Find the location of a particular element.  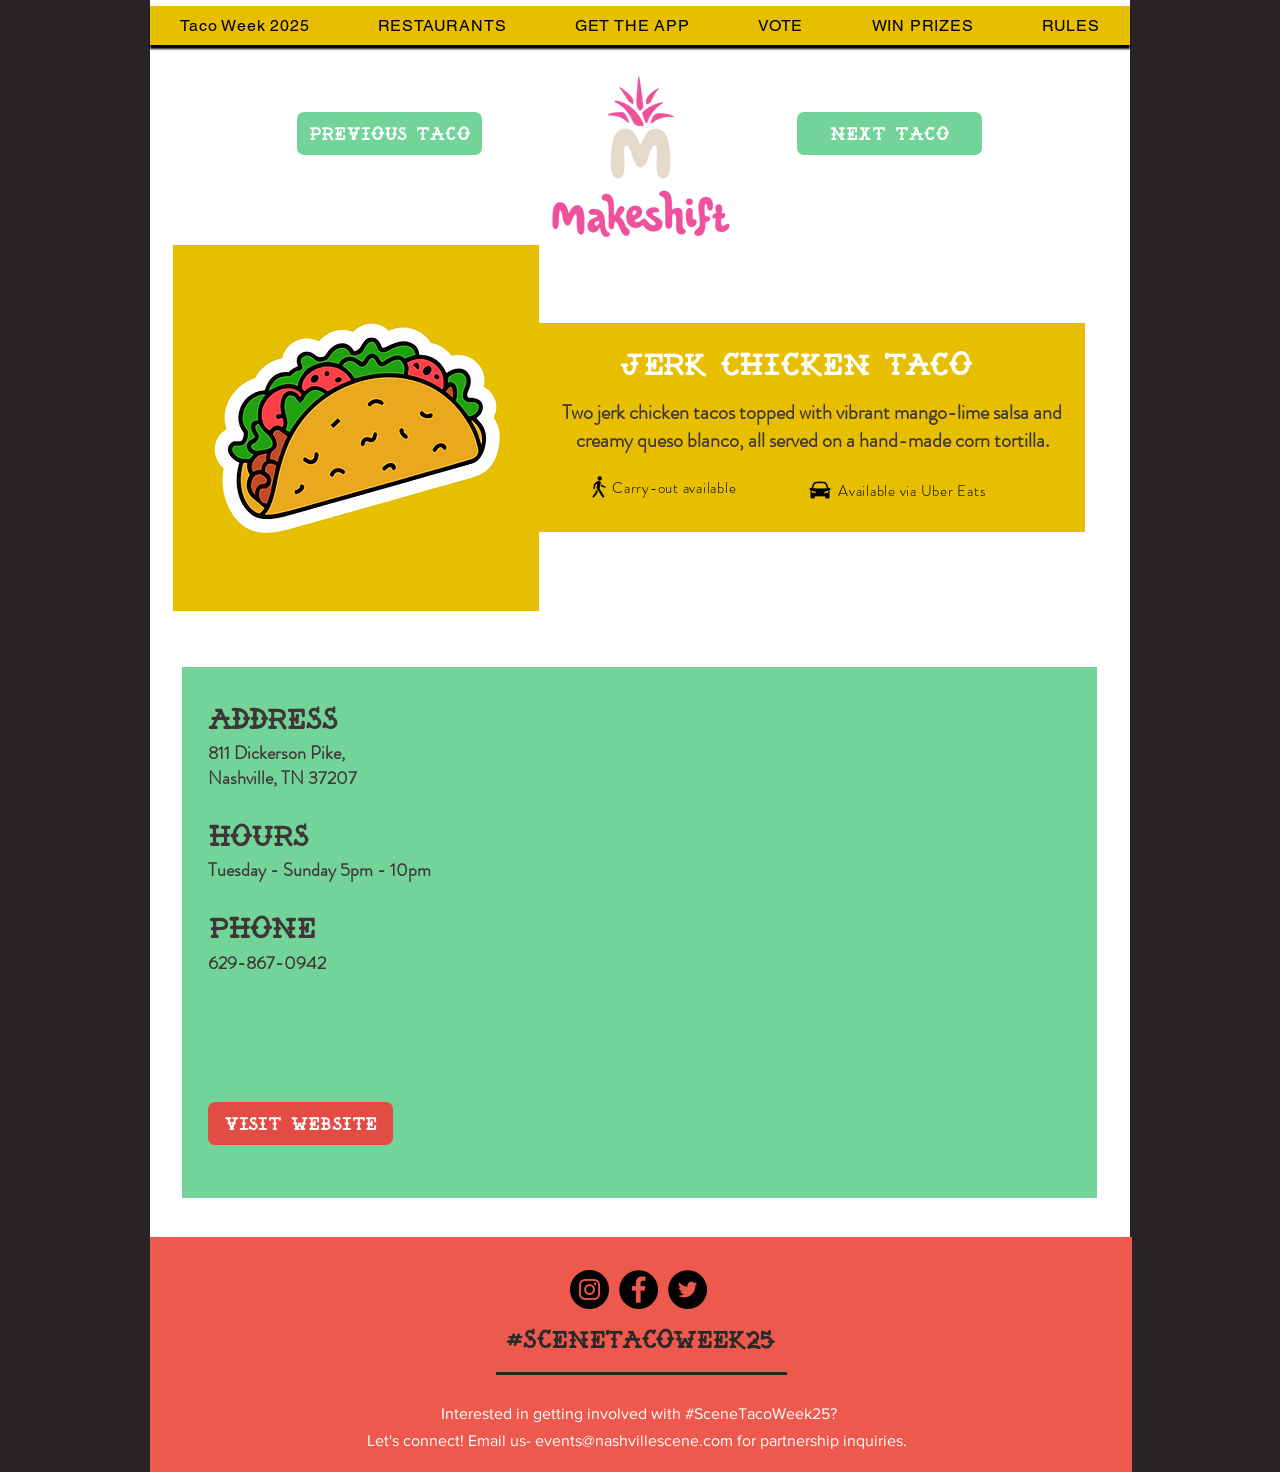

[Instagram - Black Circle] is located at coordinates (589, 1289).